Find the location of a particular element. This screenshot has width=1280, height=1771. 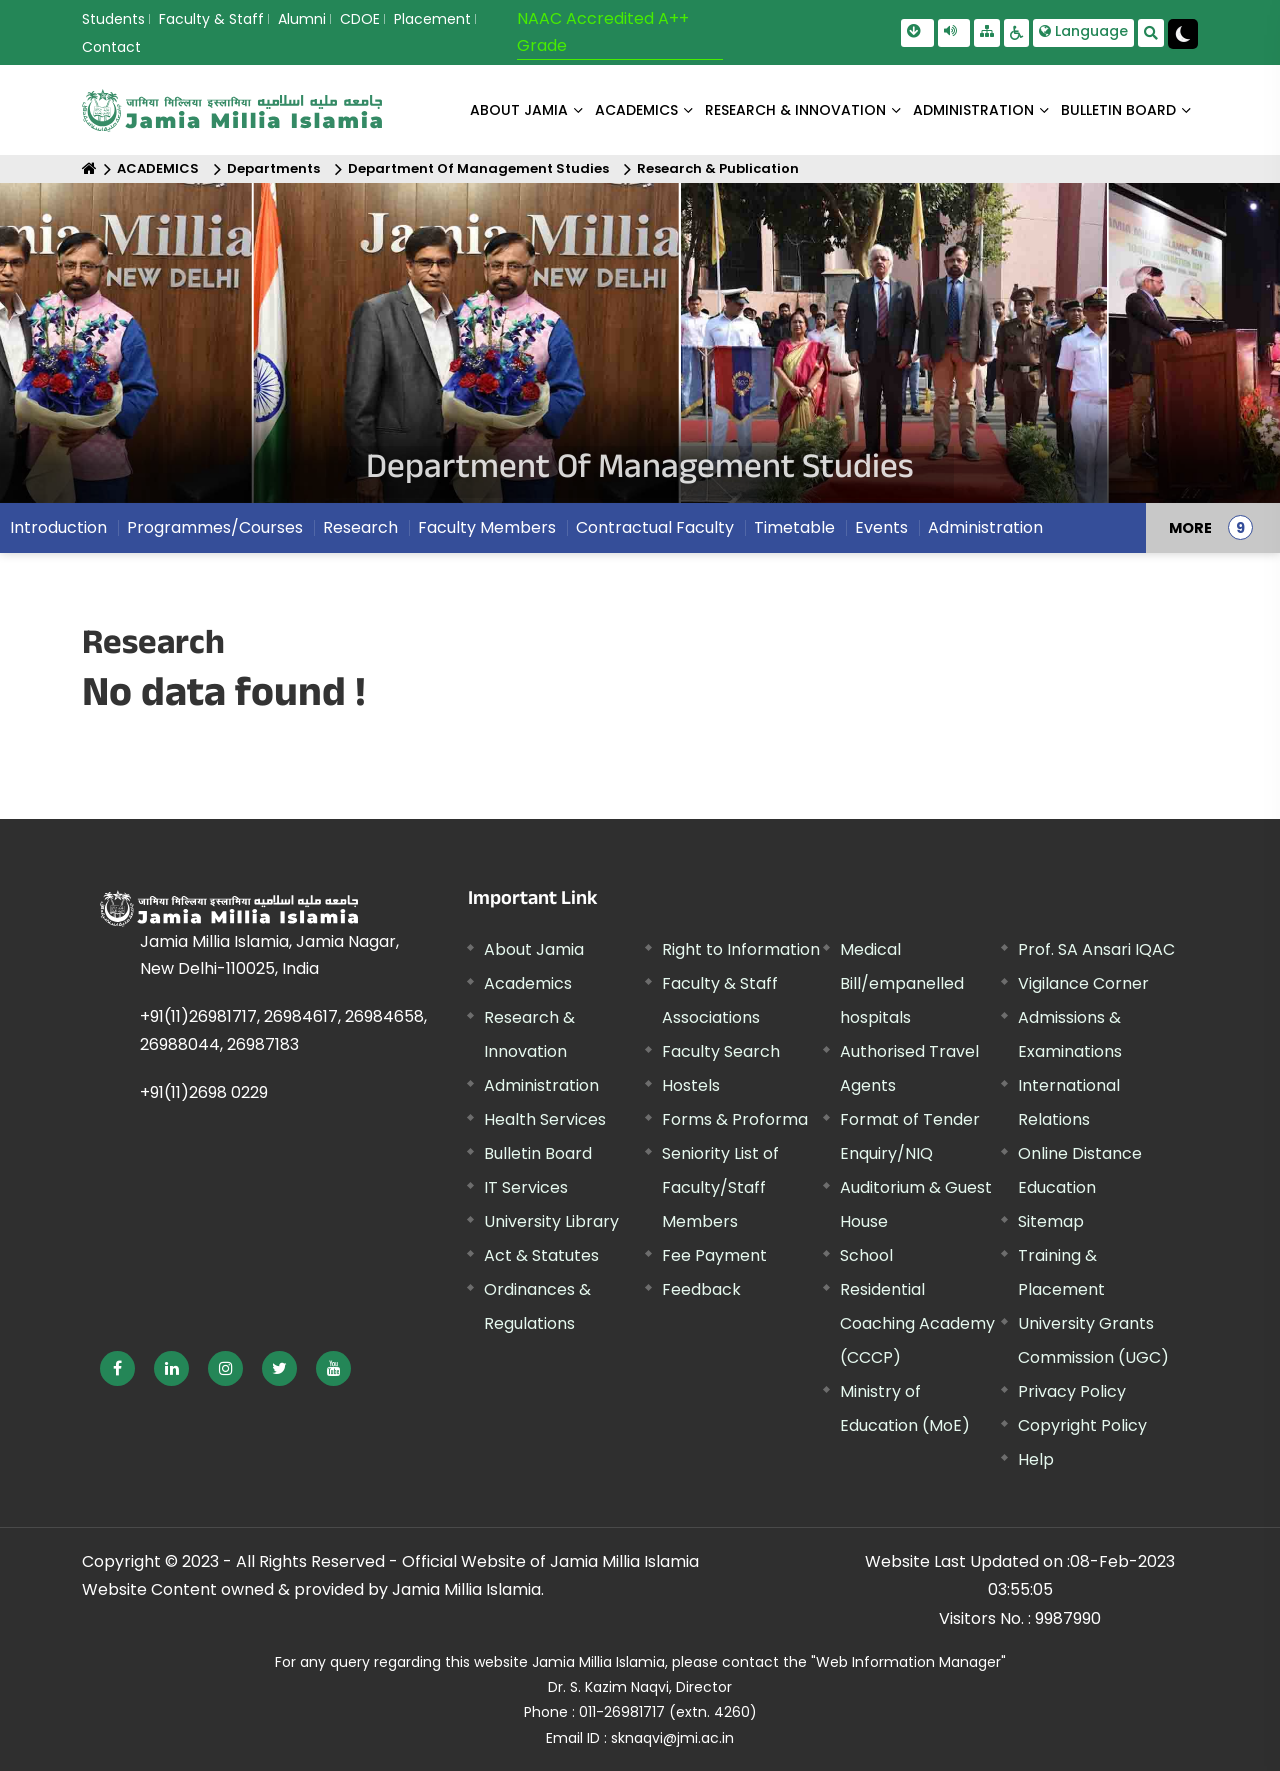

Residential Coaching Academy (CCCP) is located at coordinates (917, 1323).